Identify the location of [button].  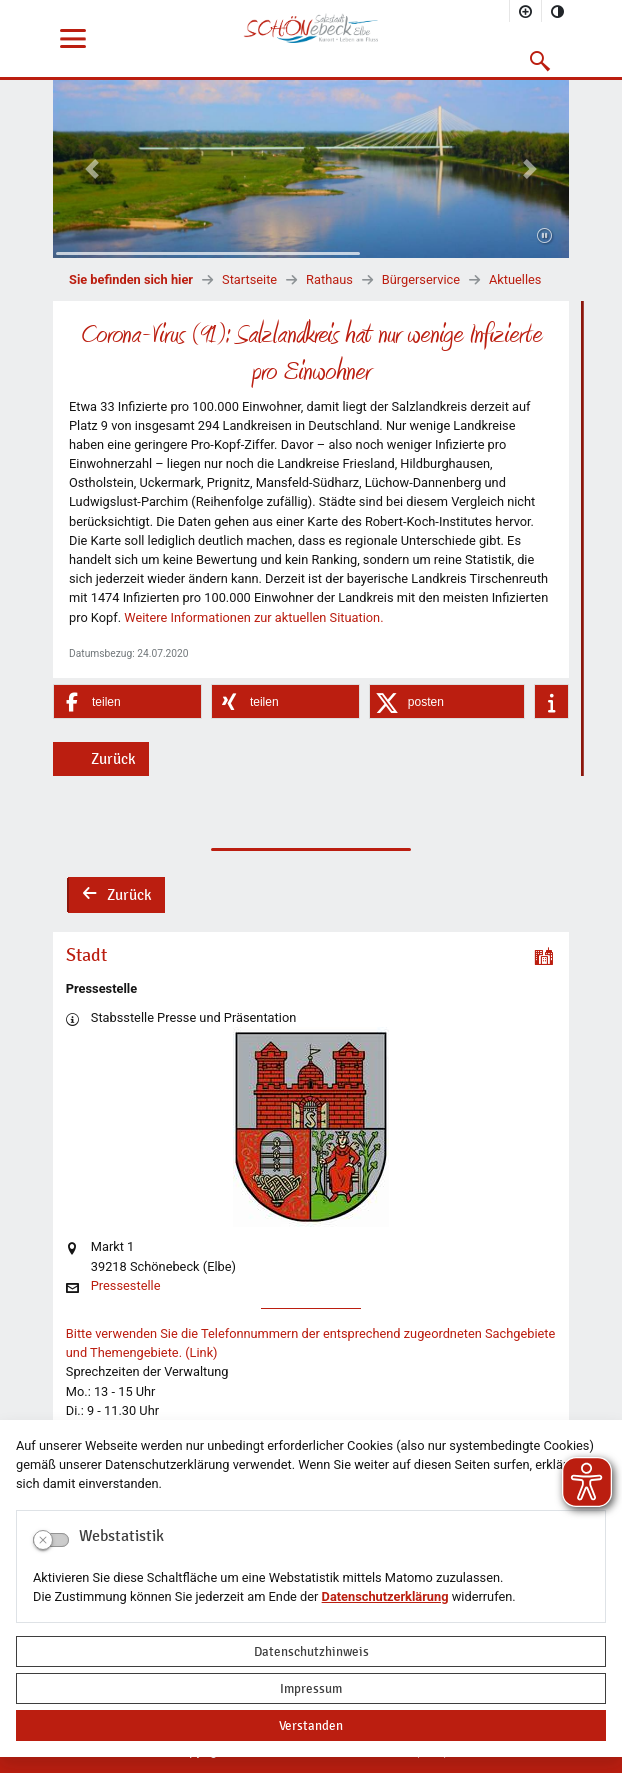
(540, 61).